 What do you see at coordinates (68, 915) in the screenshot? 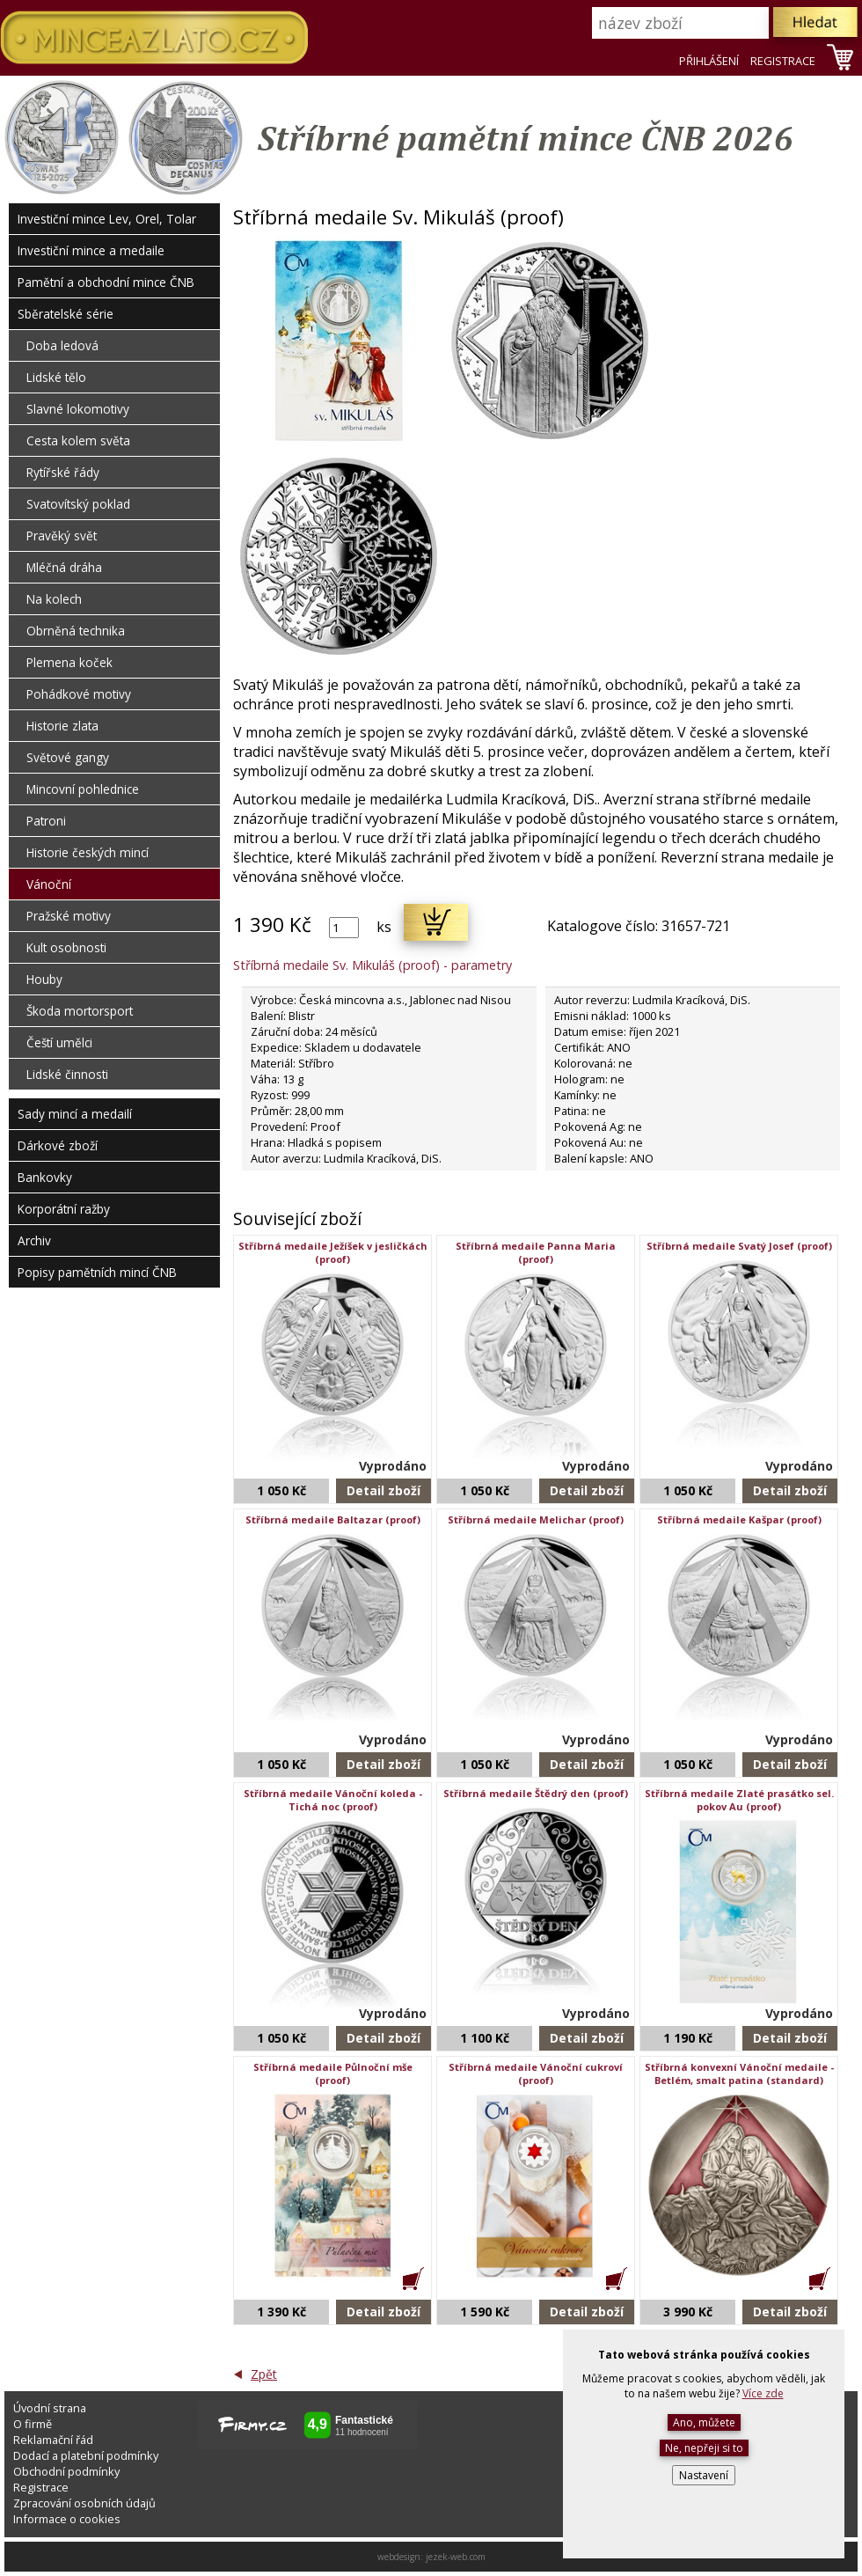
I see `Pražské motivy` at bounding box center [68, 915].